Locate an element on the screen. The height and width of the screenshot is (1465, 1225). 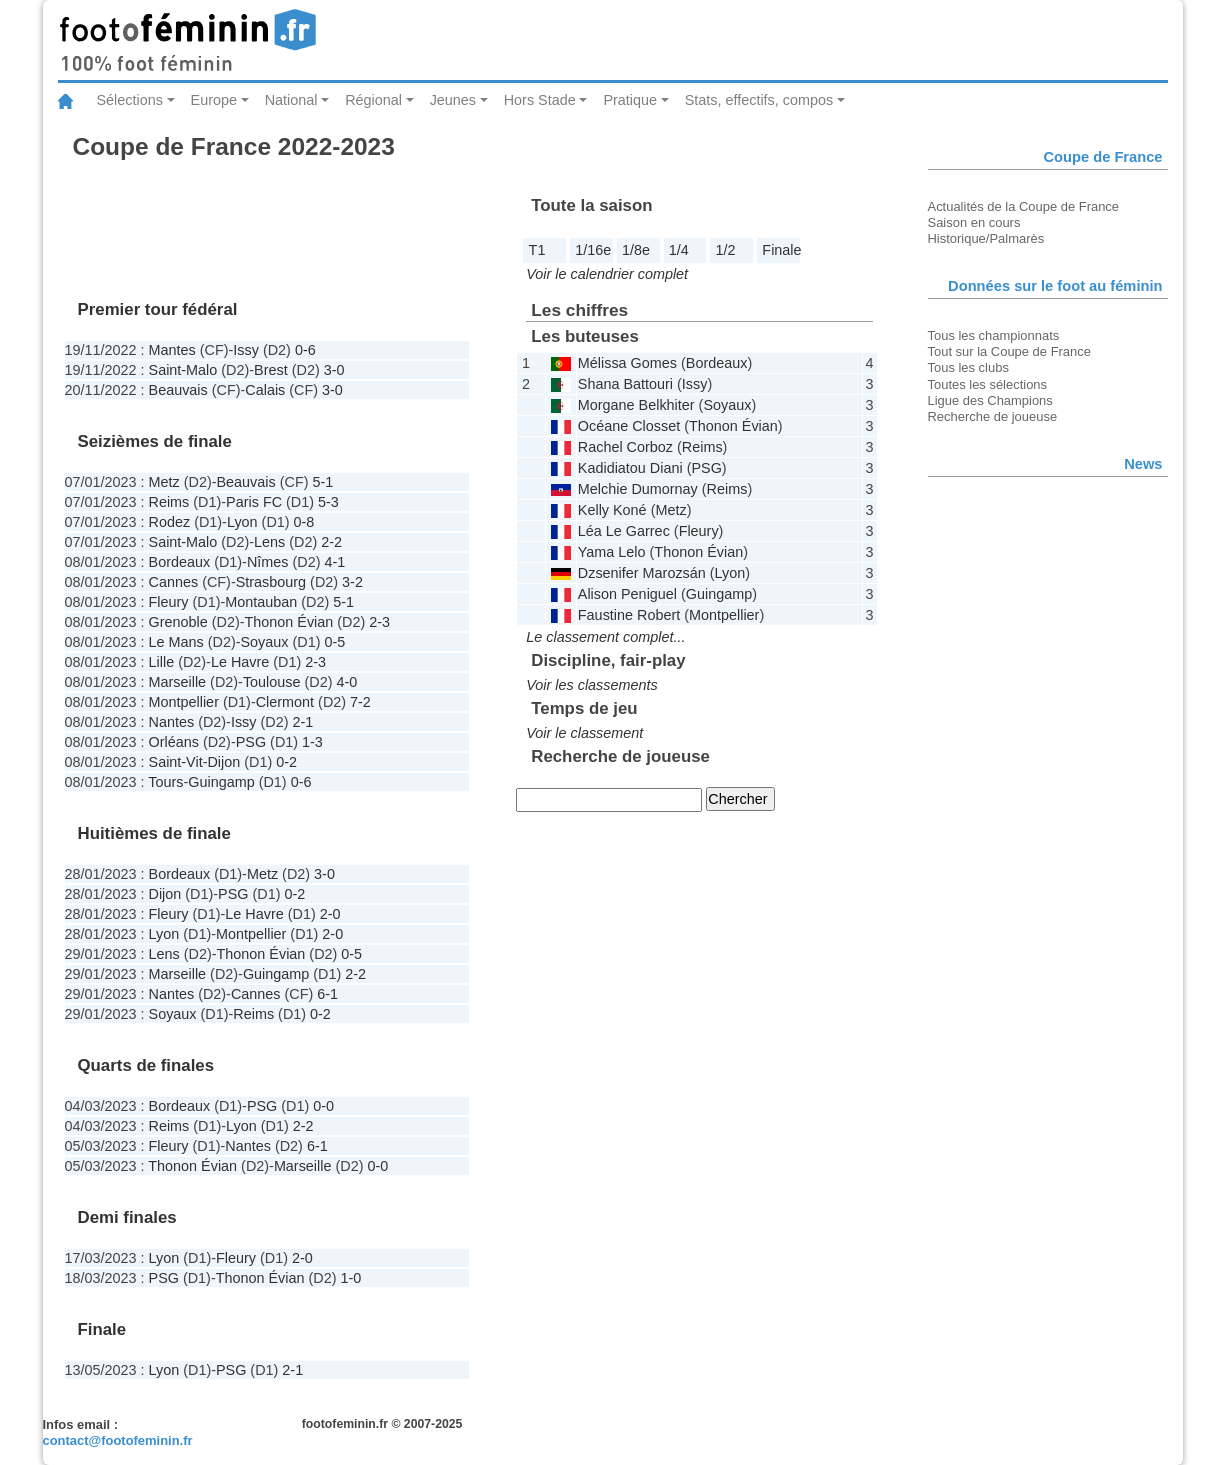
0-0 is located at coordinates (323, 1106).